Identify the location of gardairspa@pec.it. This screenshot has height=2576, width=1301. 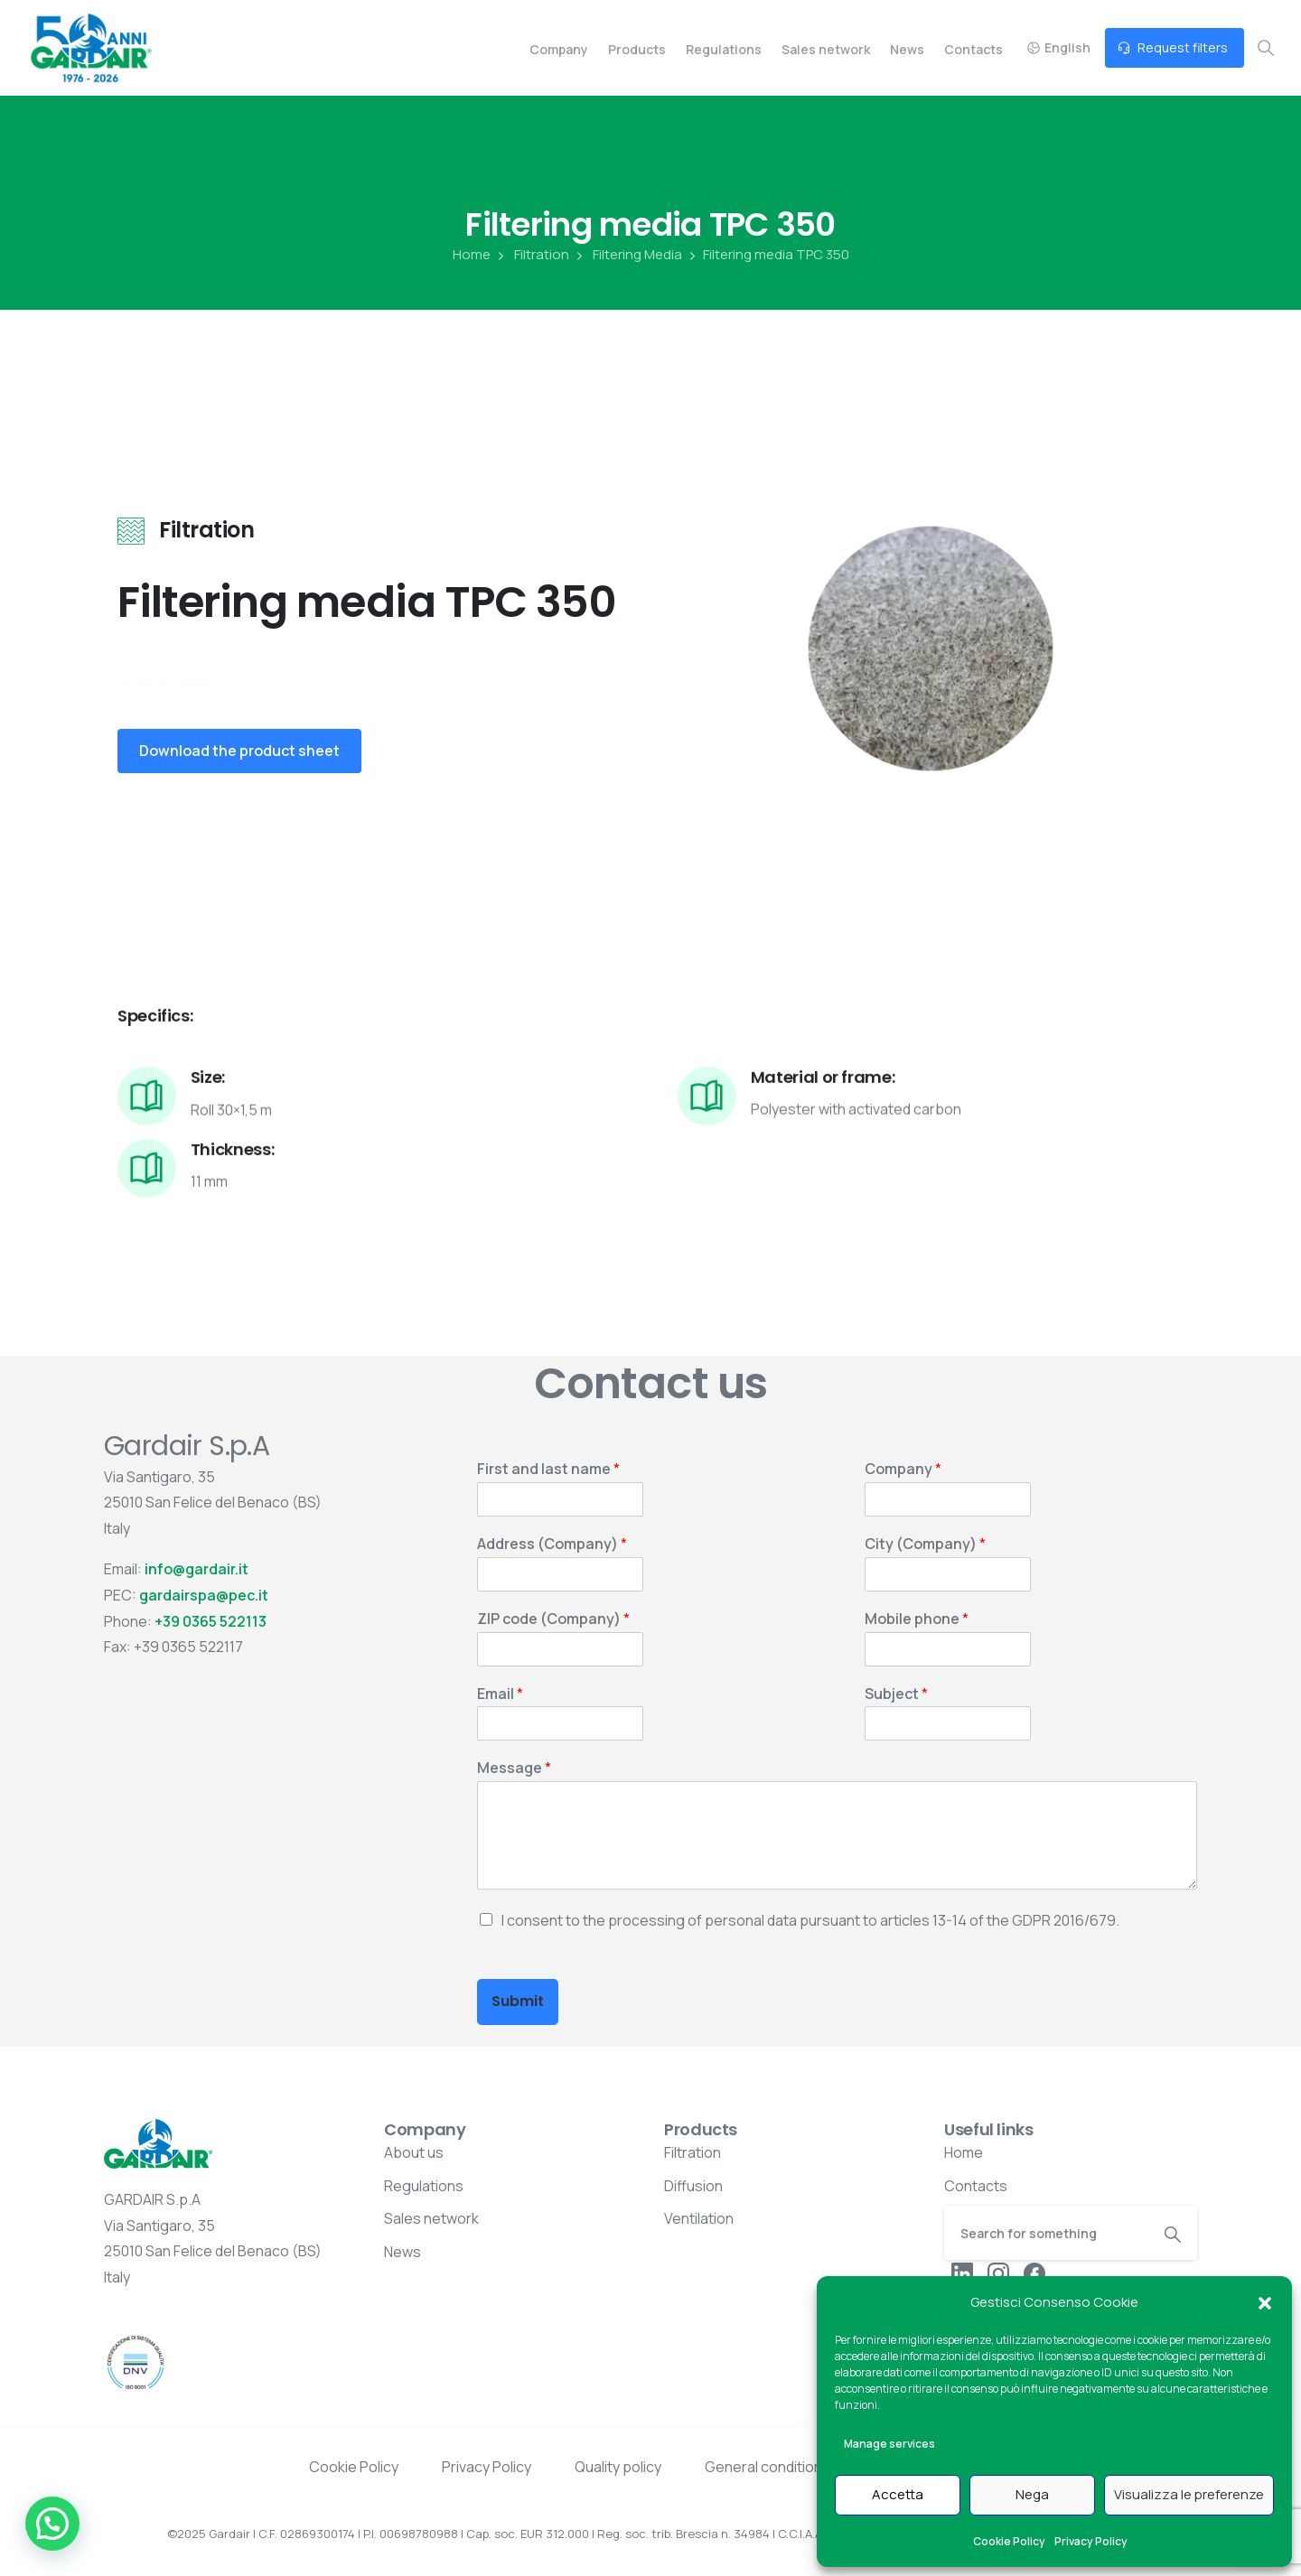
(203, 1595).